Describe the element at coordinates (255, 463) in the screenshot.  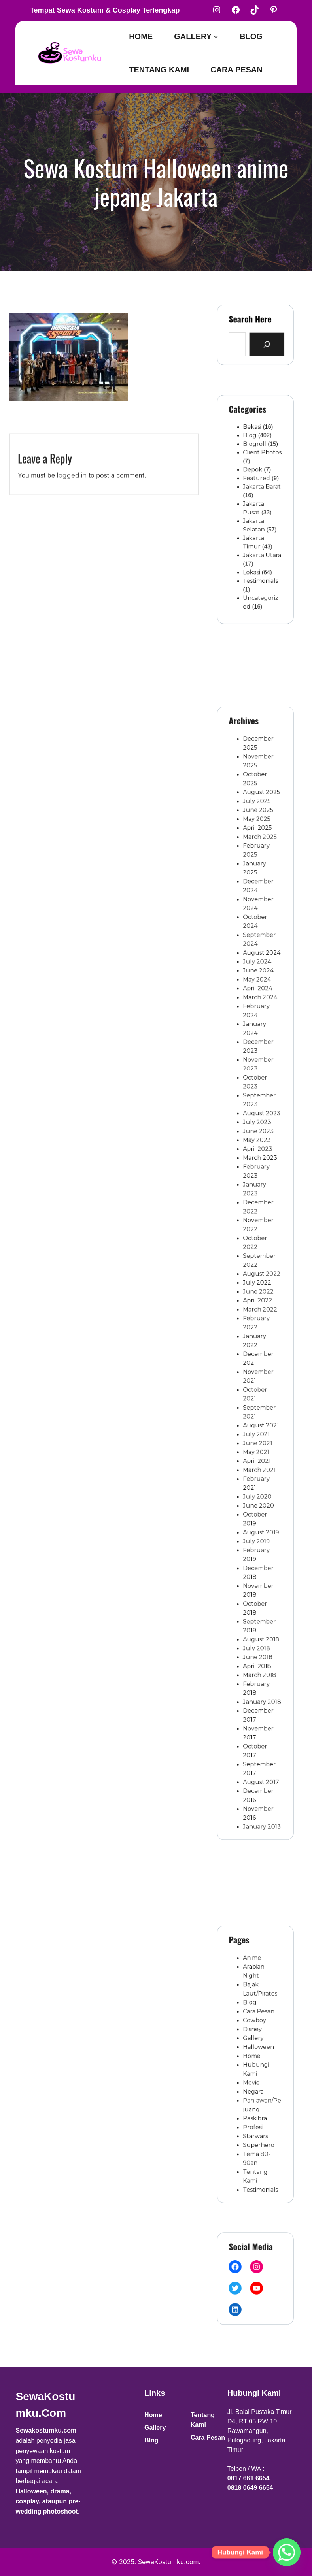
I see `Blogroll` at that location.